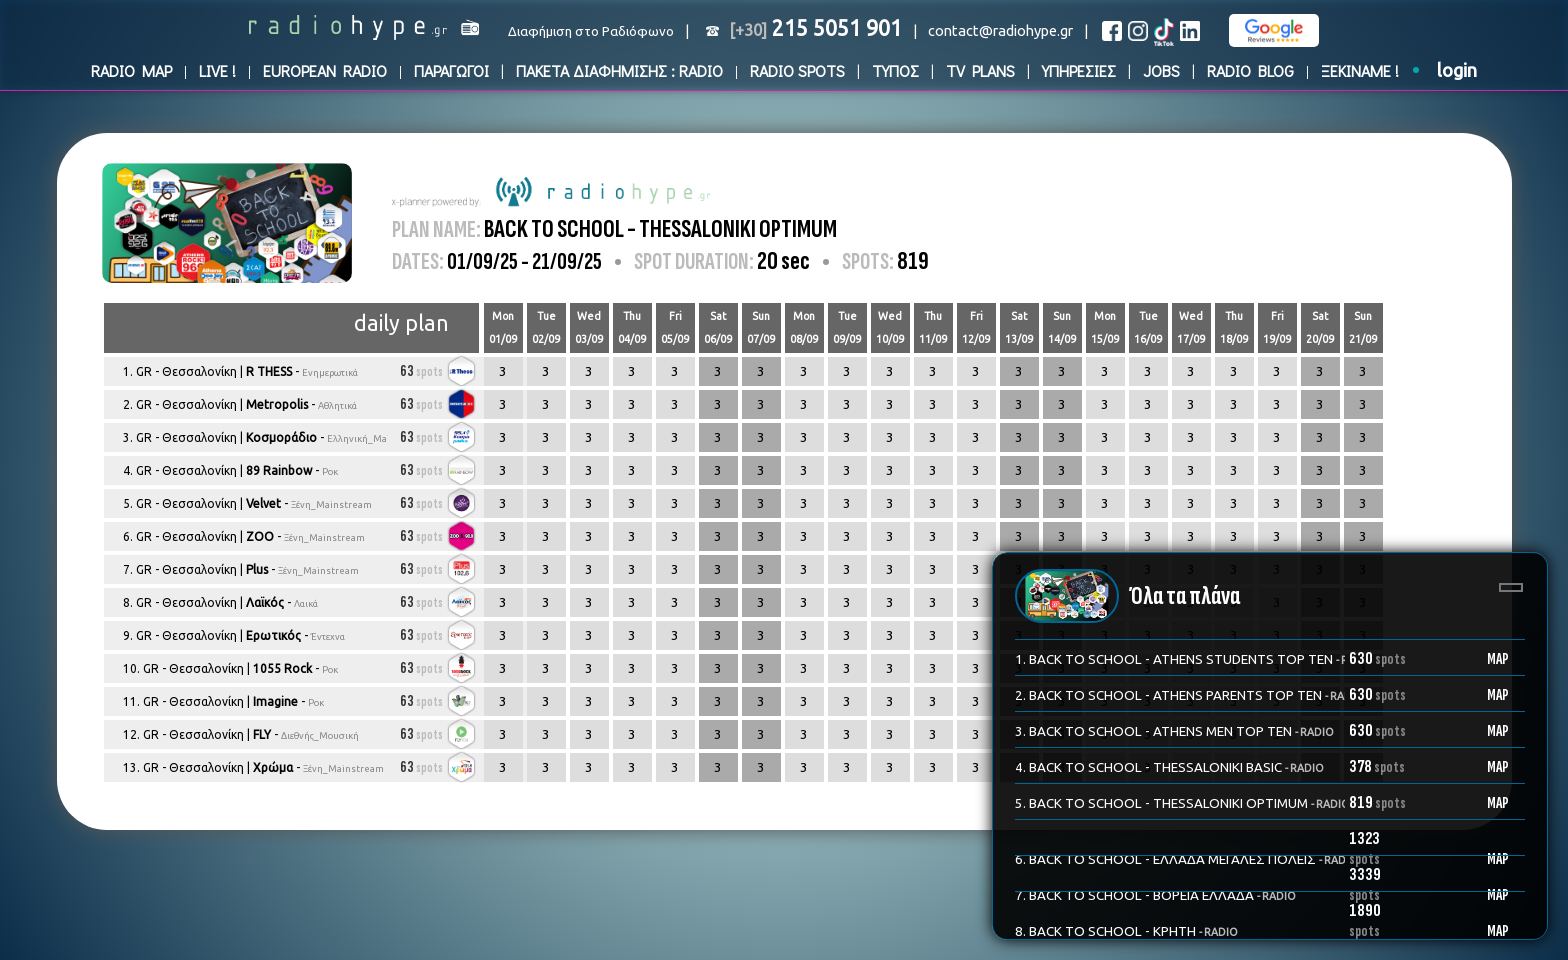 This screenshot has width=1568, height=960. What do you see at coordinates (1079, 70) in the screenshot?
I see `ΥΠΗΡΕΣΙΕΣ` at bounding box center [1079, 70].